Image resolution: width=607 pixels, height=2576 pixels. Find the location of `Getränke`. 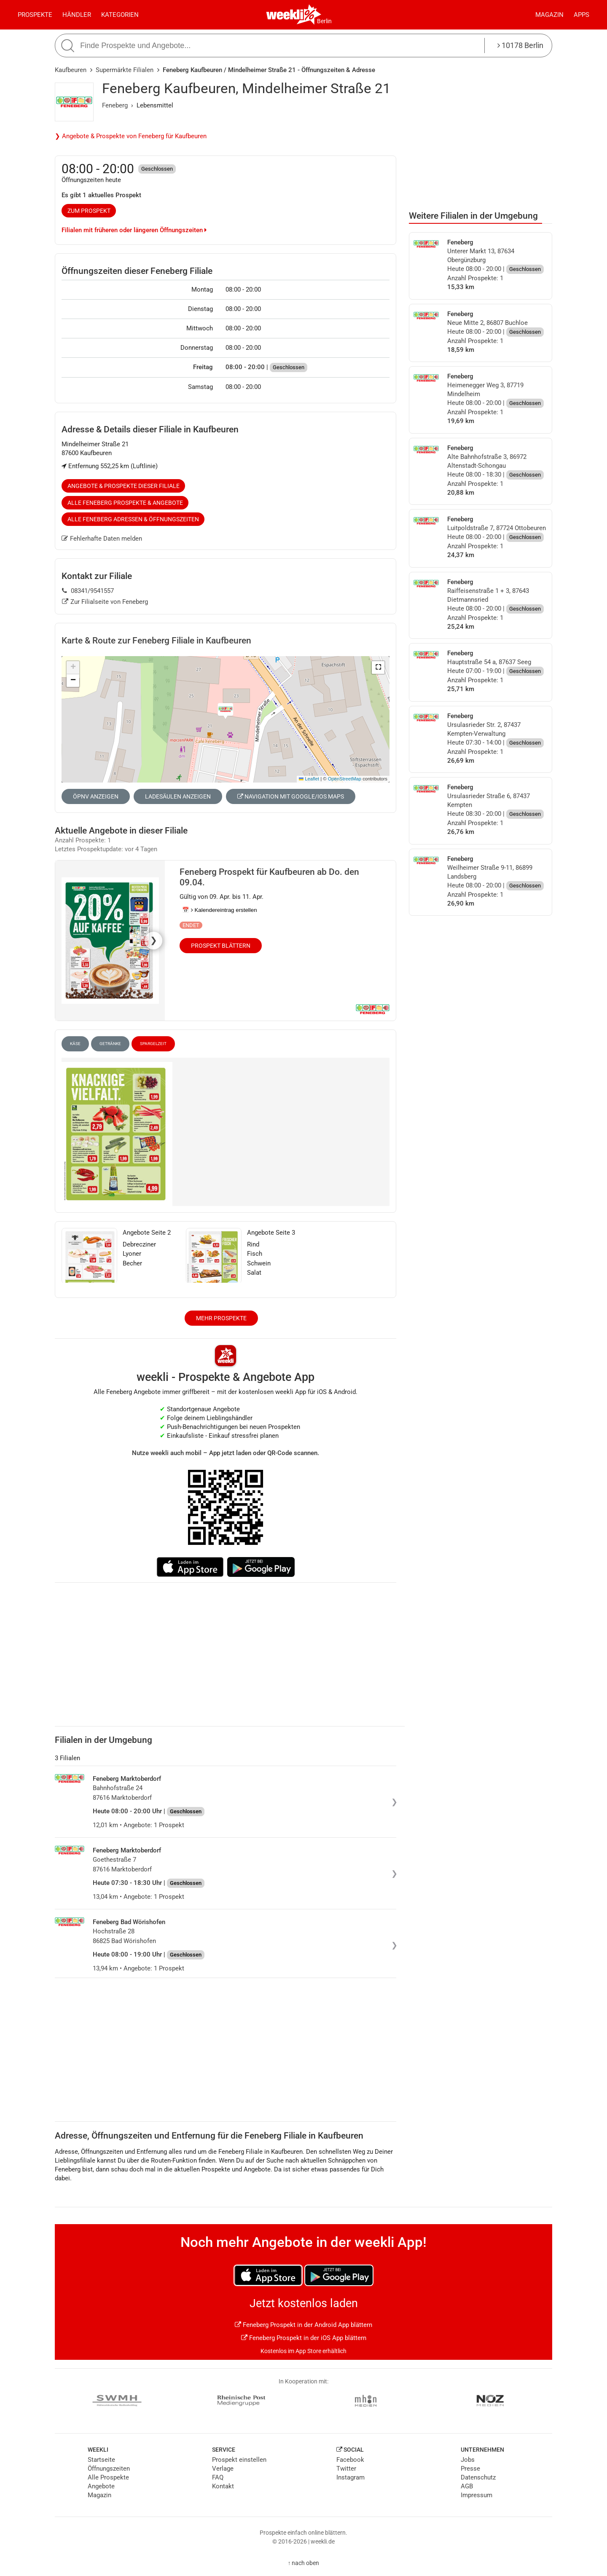

Getränke is located at coordinates (110, 1043).